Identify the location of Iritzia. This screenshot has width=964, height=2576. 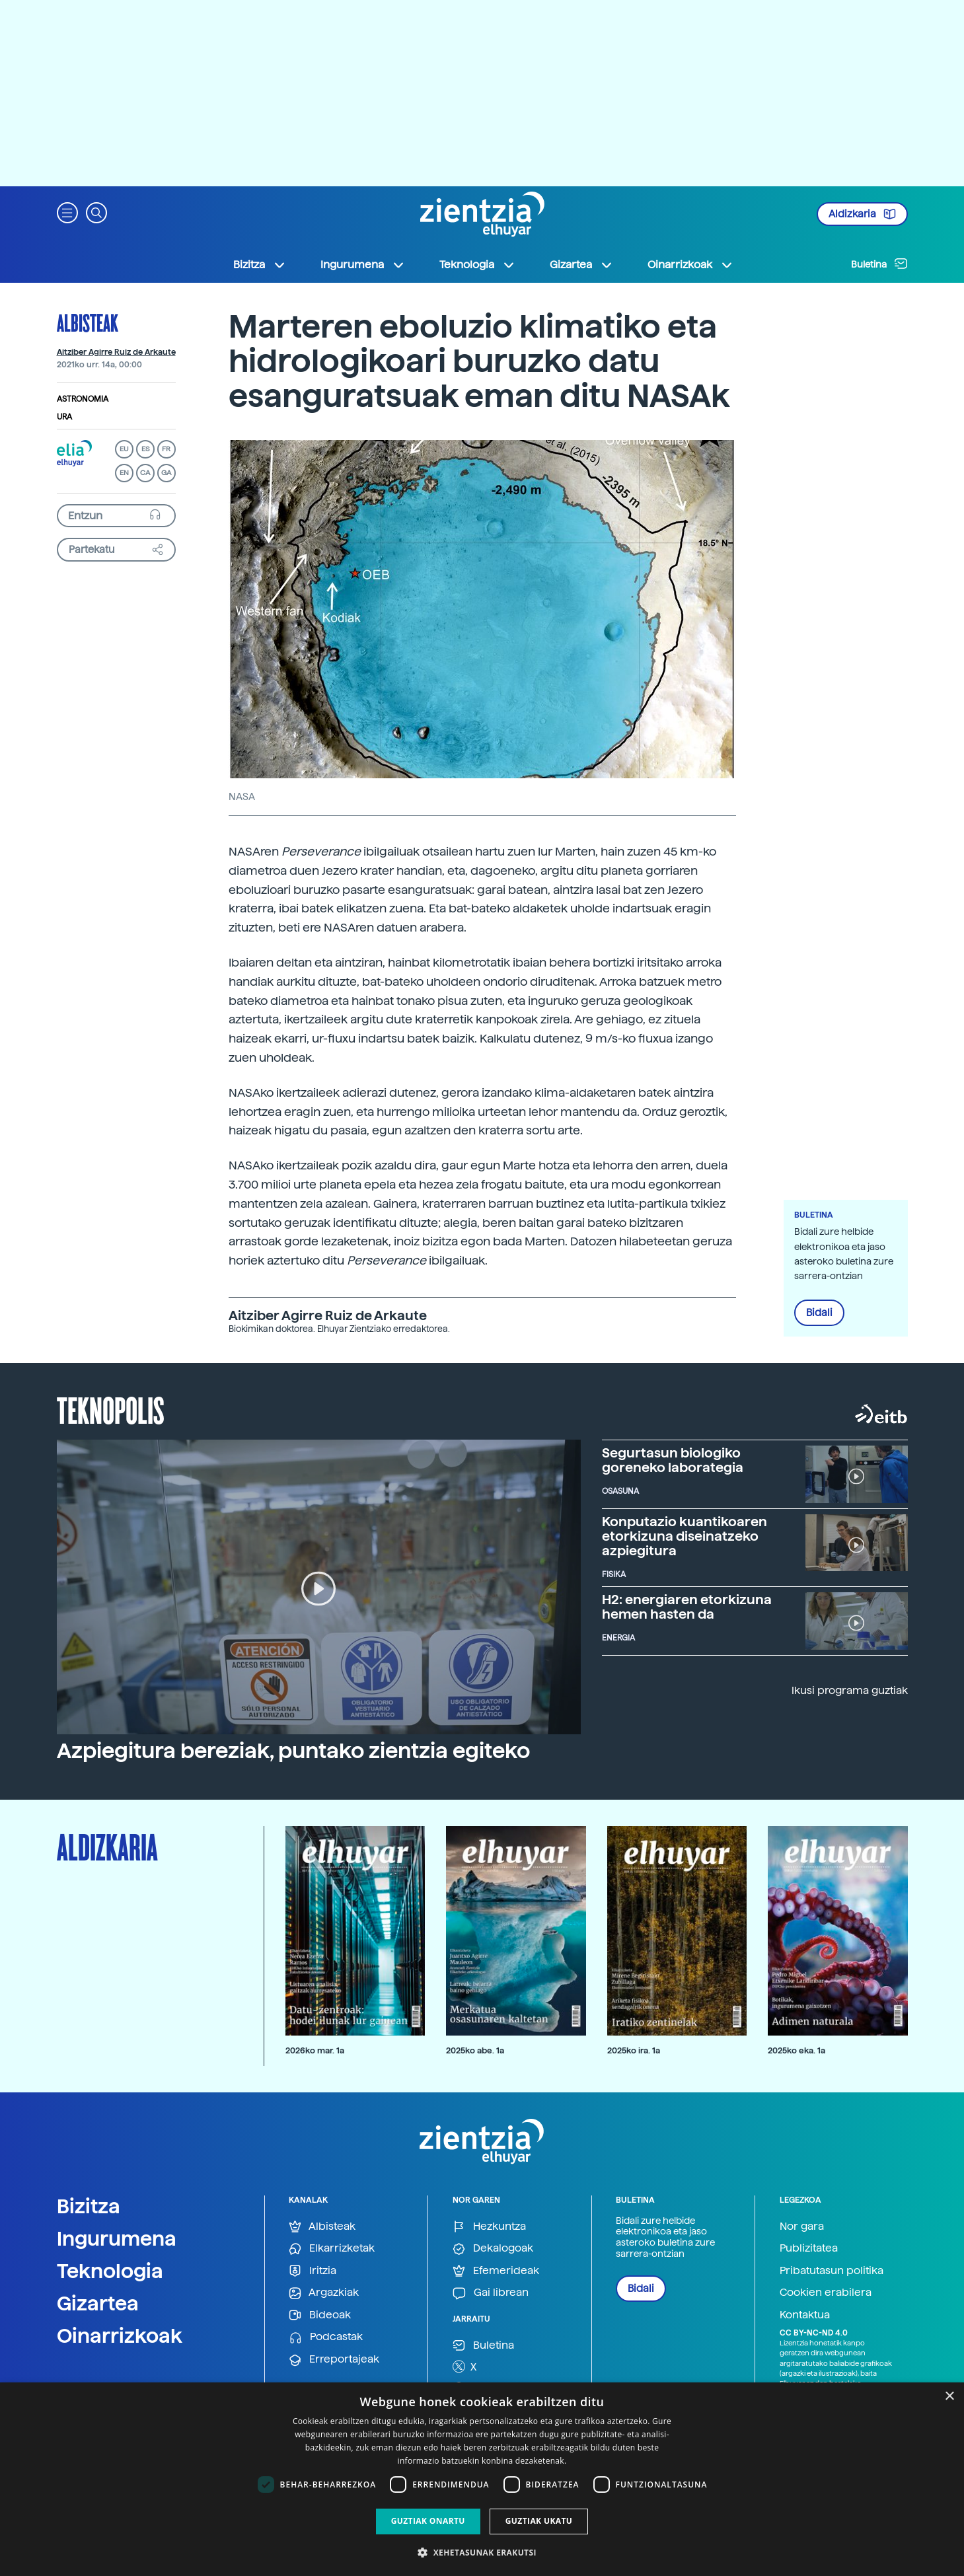
(312, 2271).